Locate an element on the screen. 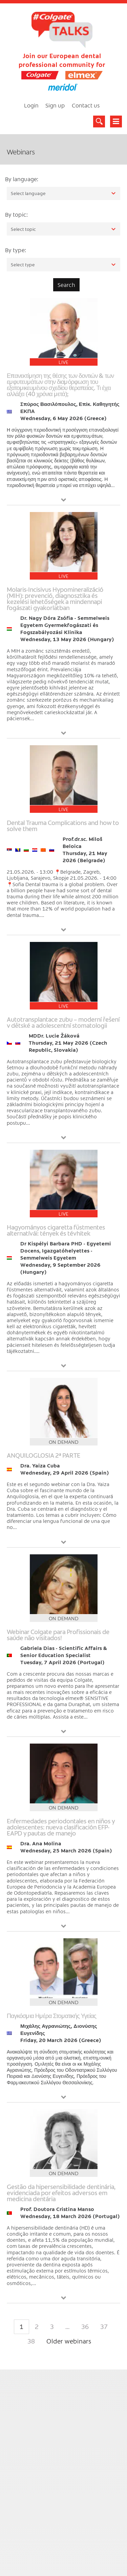  By type: is located at coordinates (15, 249).